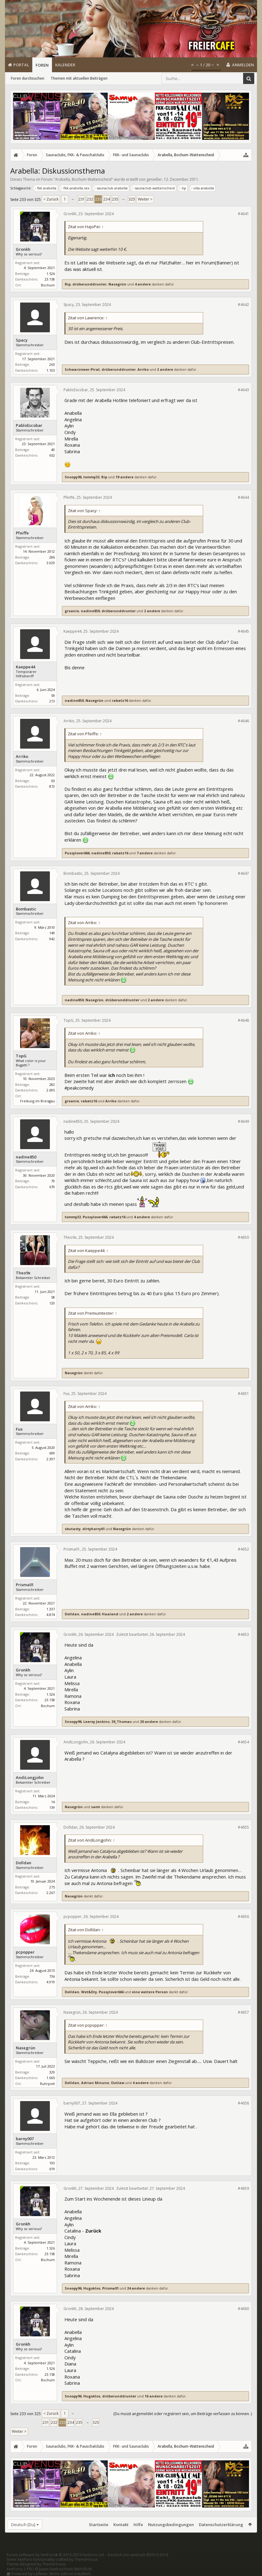 The width and height of the screenshot is (262, 2576). What do you see at coordinates (138, 2554) in the screenshot?
I see `Deutsch von xenDach` at bounding box center [138, 2554].